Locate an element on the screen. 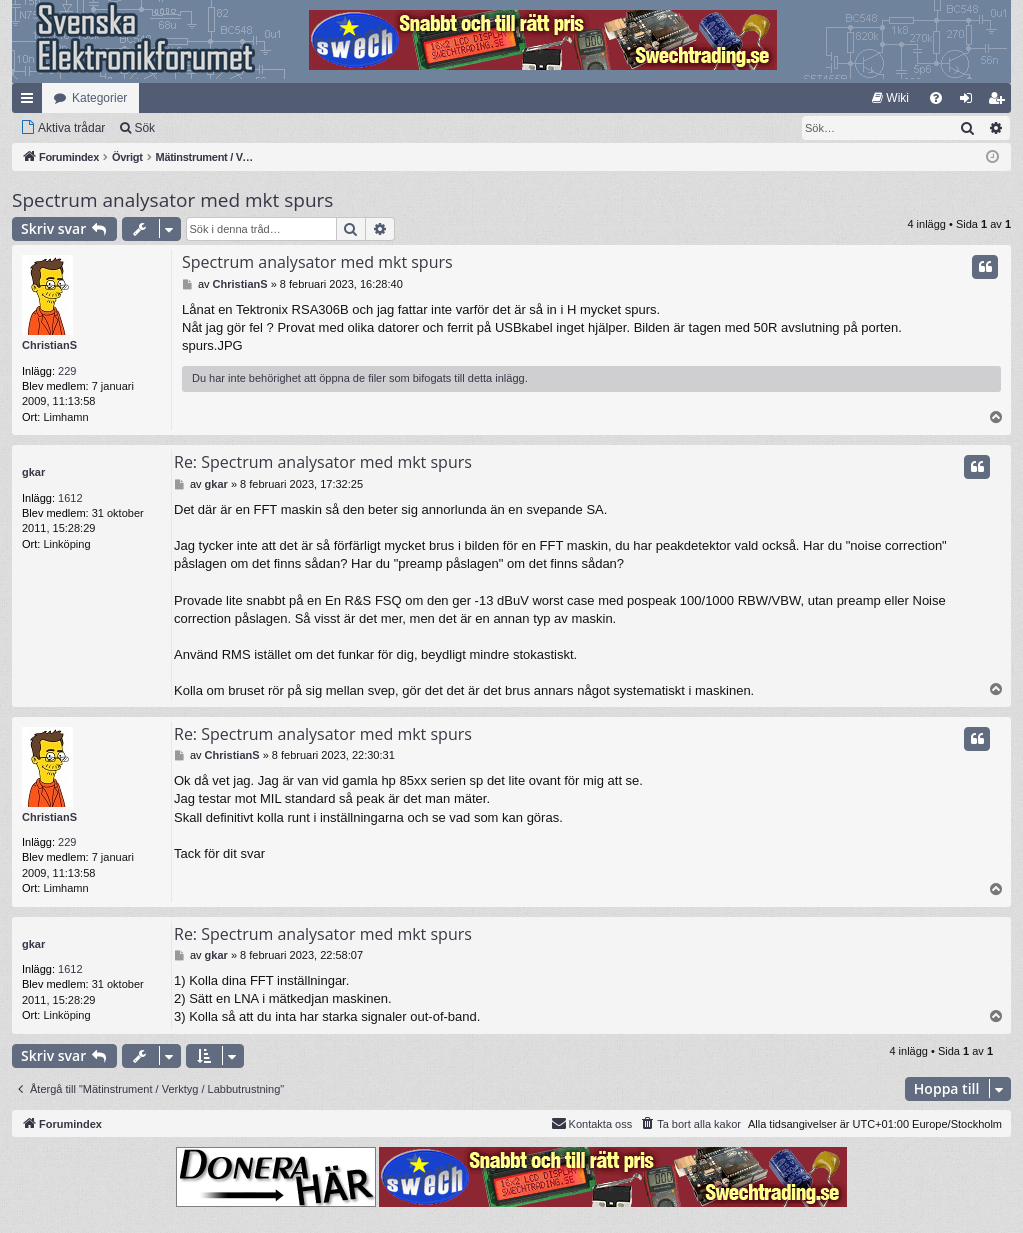 The image size is (1023, 1233). Re: Spectrum analysator med mkt spurs is located at coordinates (323, 462).